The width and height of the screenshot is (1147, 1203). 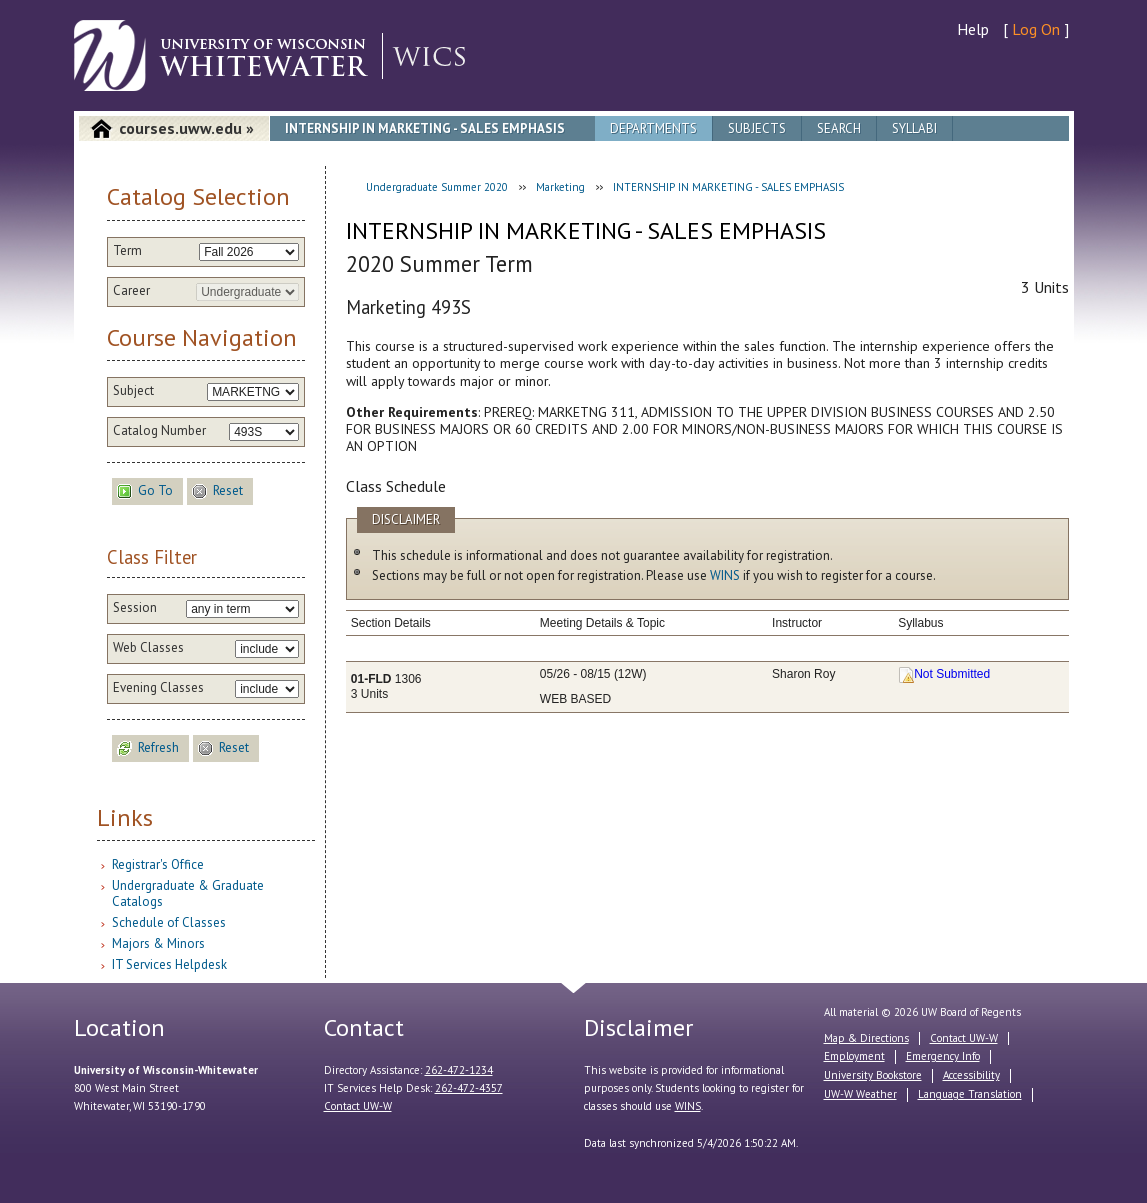 What do you see at coordinates (169, 964) in the screenshot?
I see `IT Services Helpdesk` at bounding box center [169, 964].